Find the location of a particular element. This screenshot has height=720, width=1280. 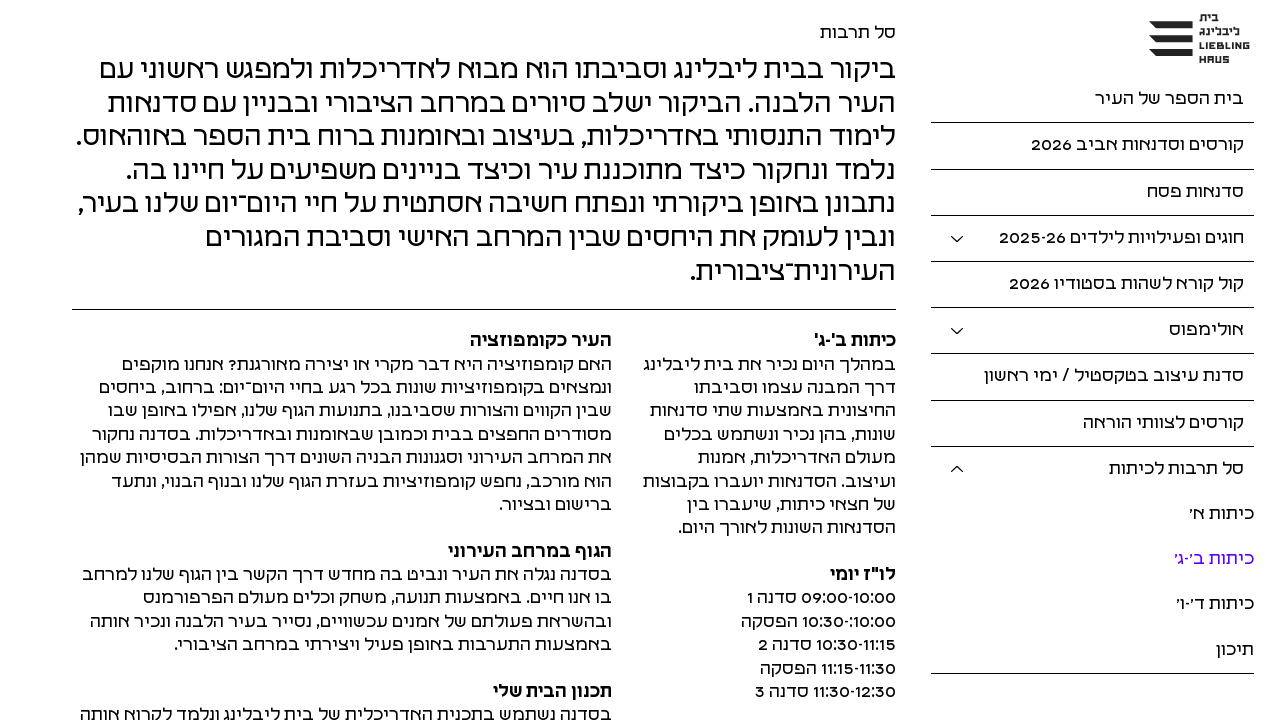

קורסים וסדנאות אביב 2026 is located at coordinates (1137, 145).